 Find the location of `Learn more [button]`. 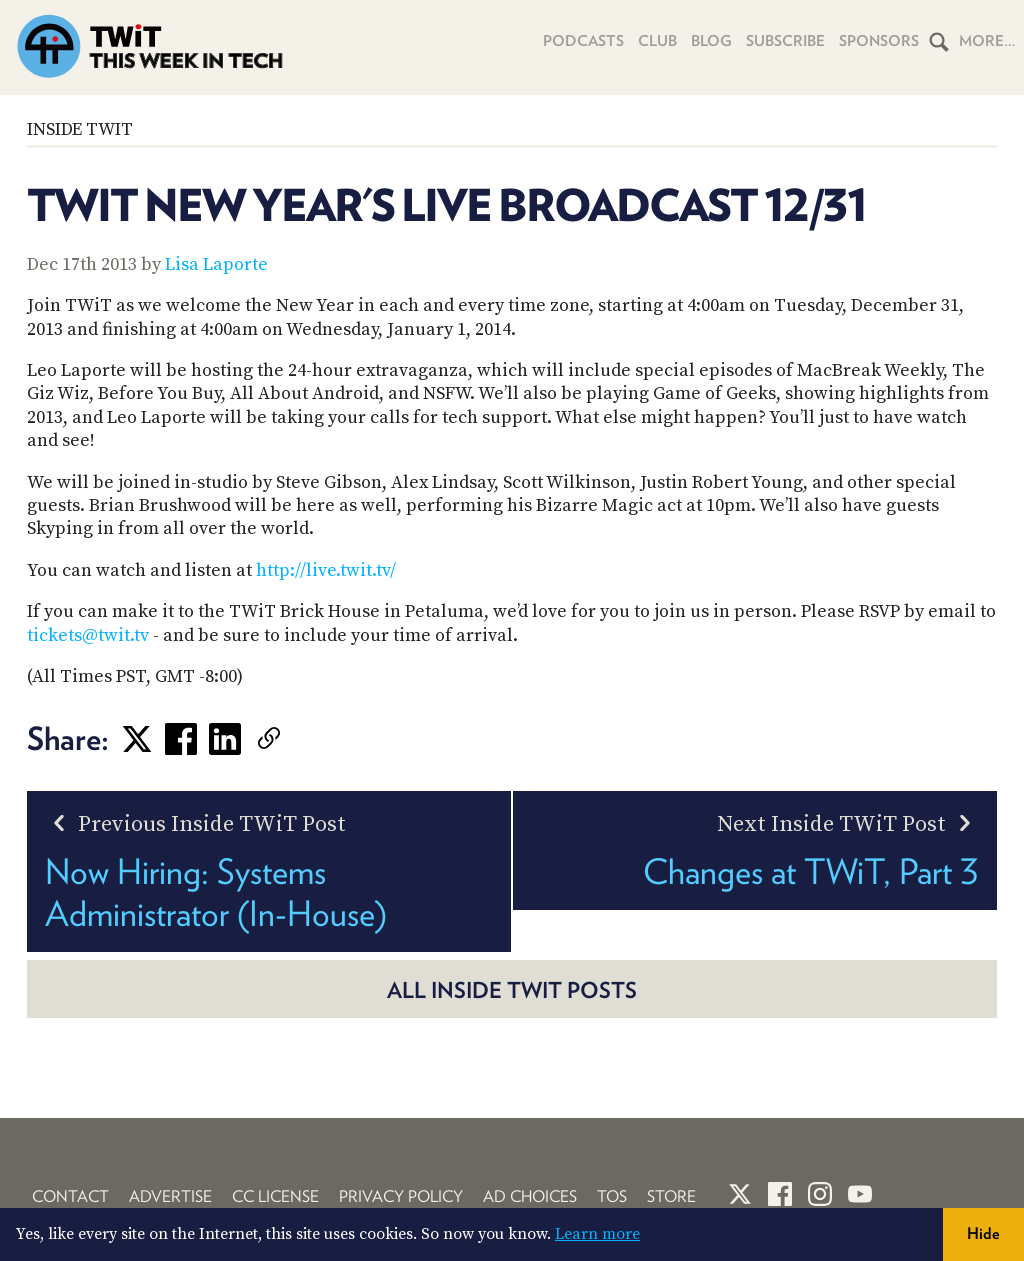

Learn more [button] is located at coordinates (597, 1234).